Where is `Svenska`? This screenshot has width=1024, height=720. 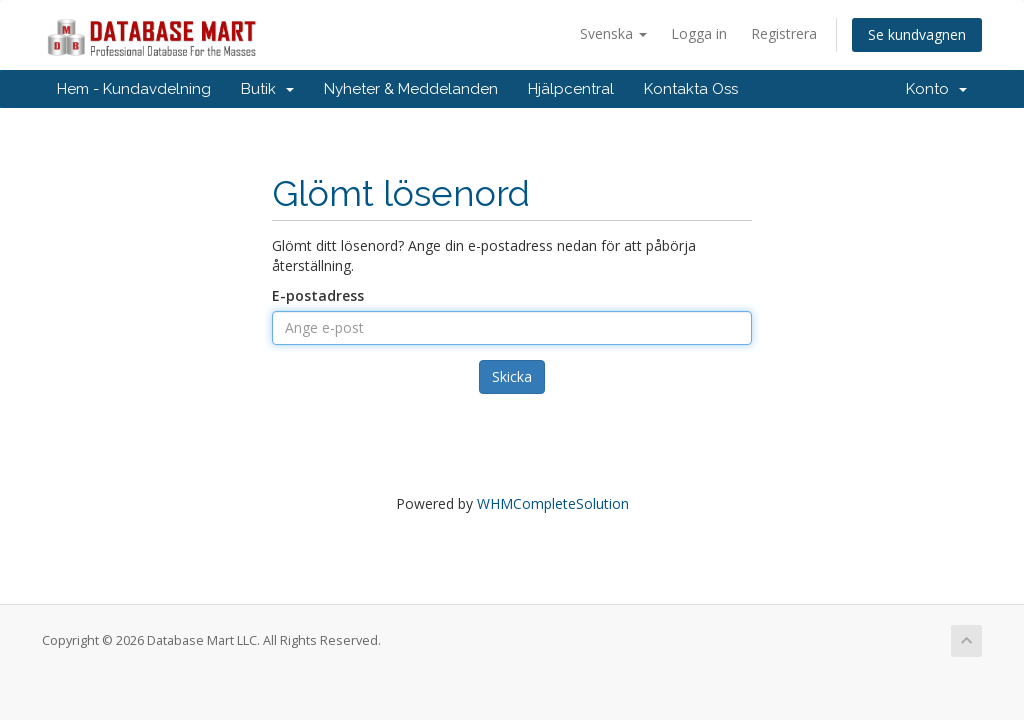 Svenska is located at coordinates (613, 33).